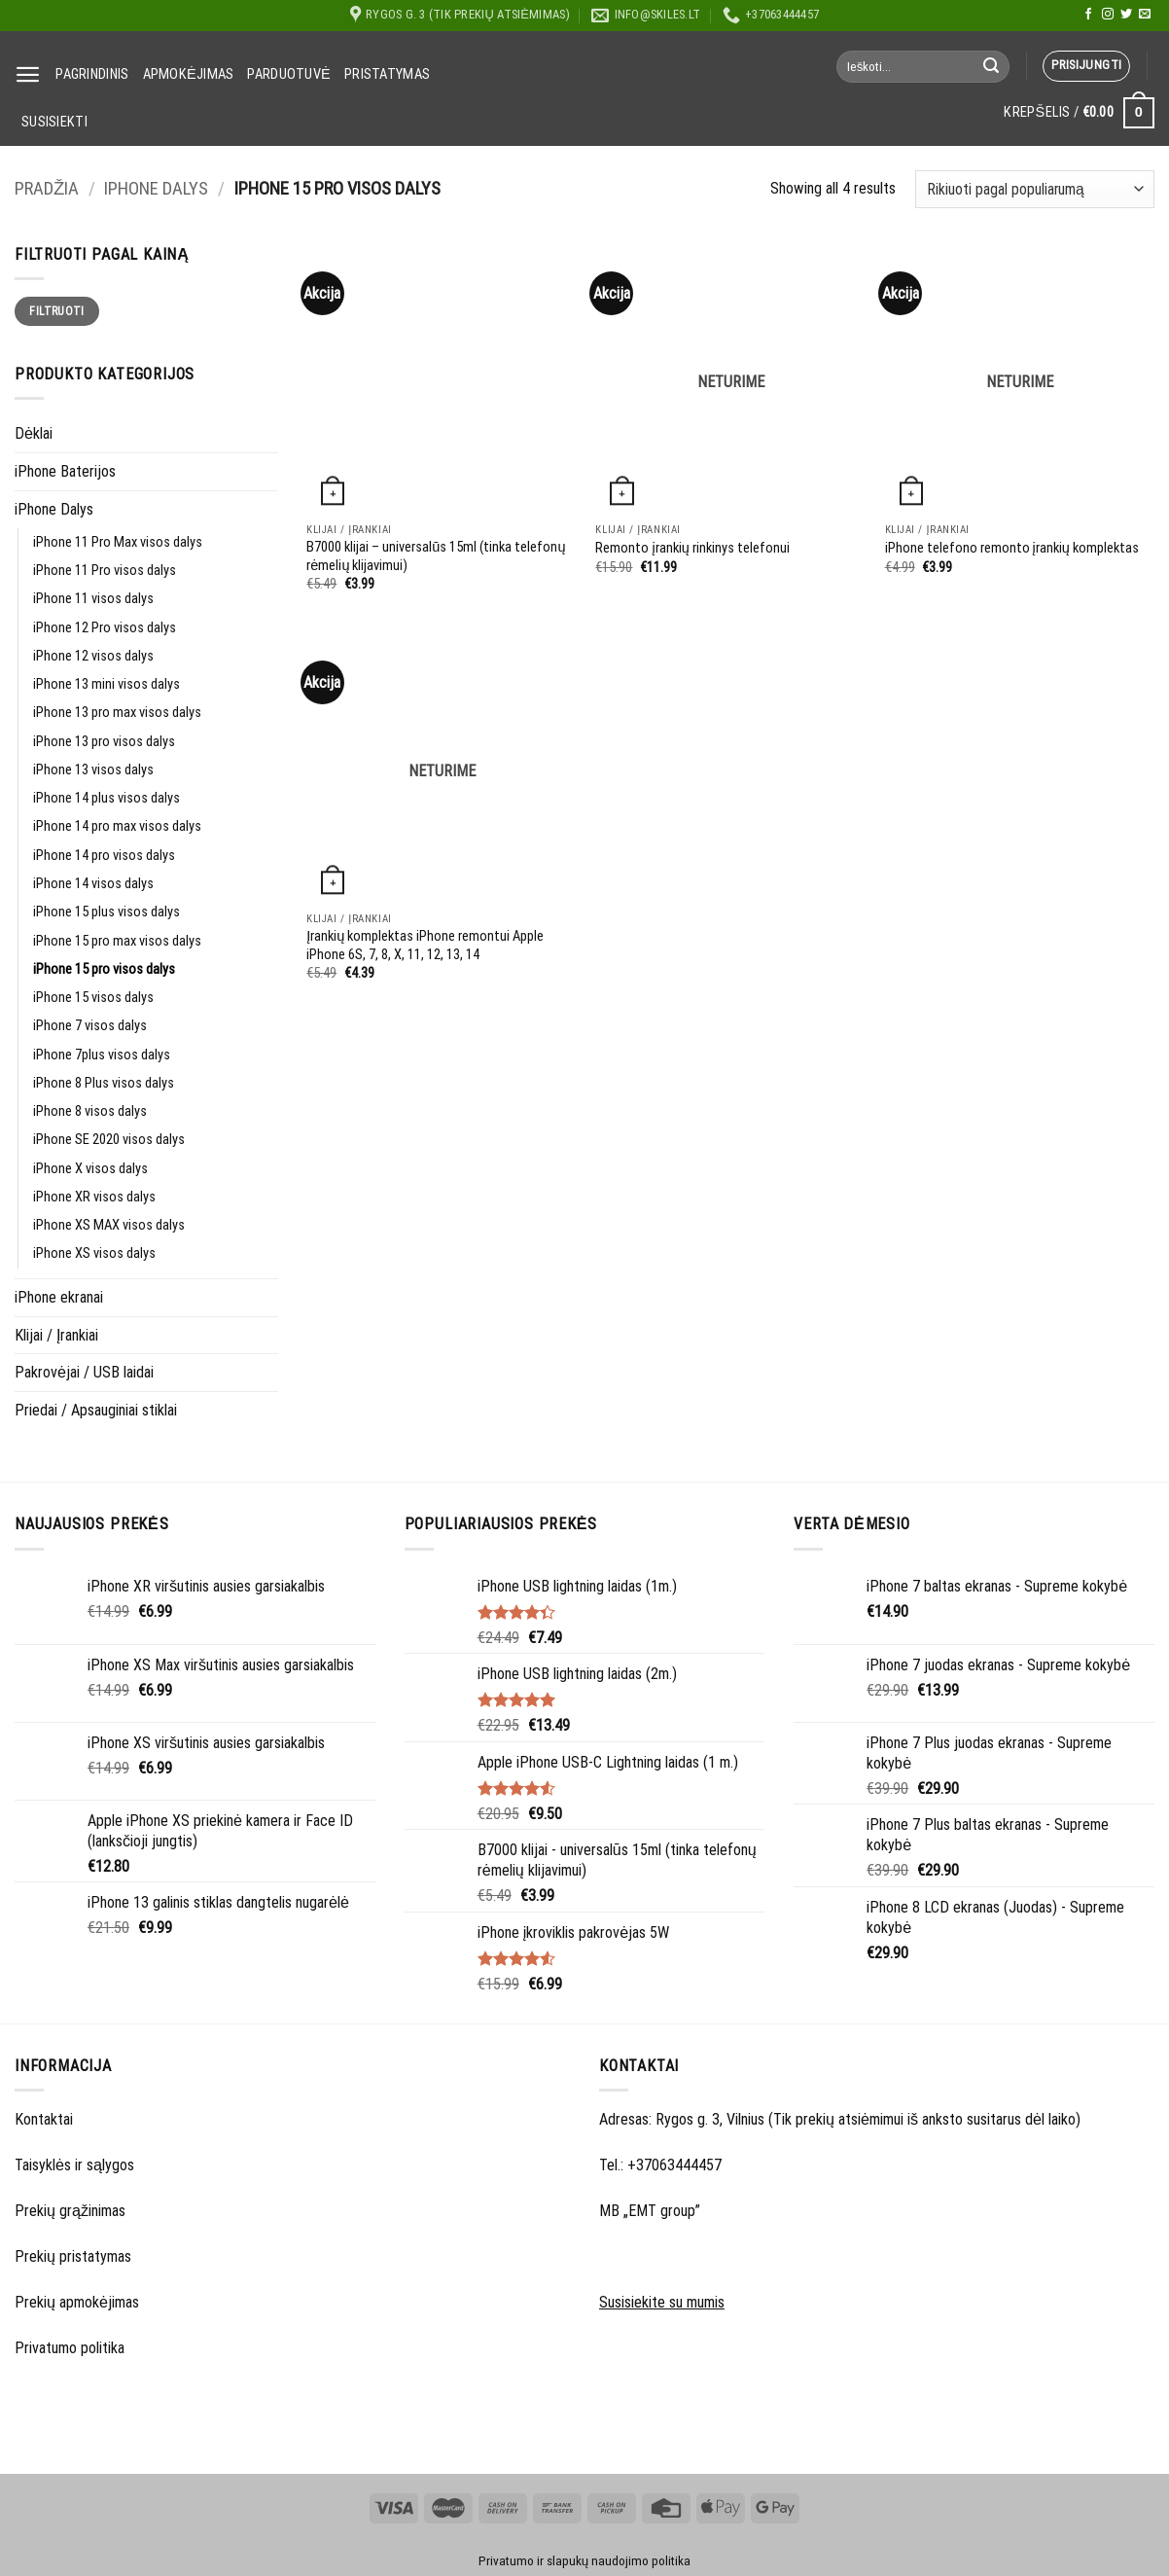 The width and height of the screenshot is (1169, 2576). What do you see at coordinates (106, 684) in the screenshot?
I see `iPhone 13 mini visos dalys` at bounding box center [106, 684].